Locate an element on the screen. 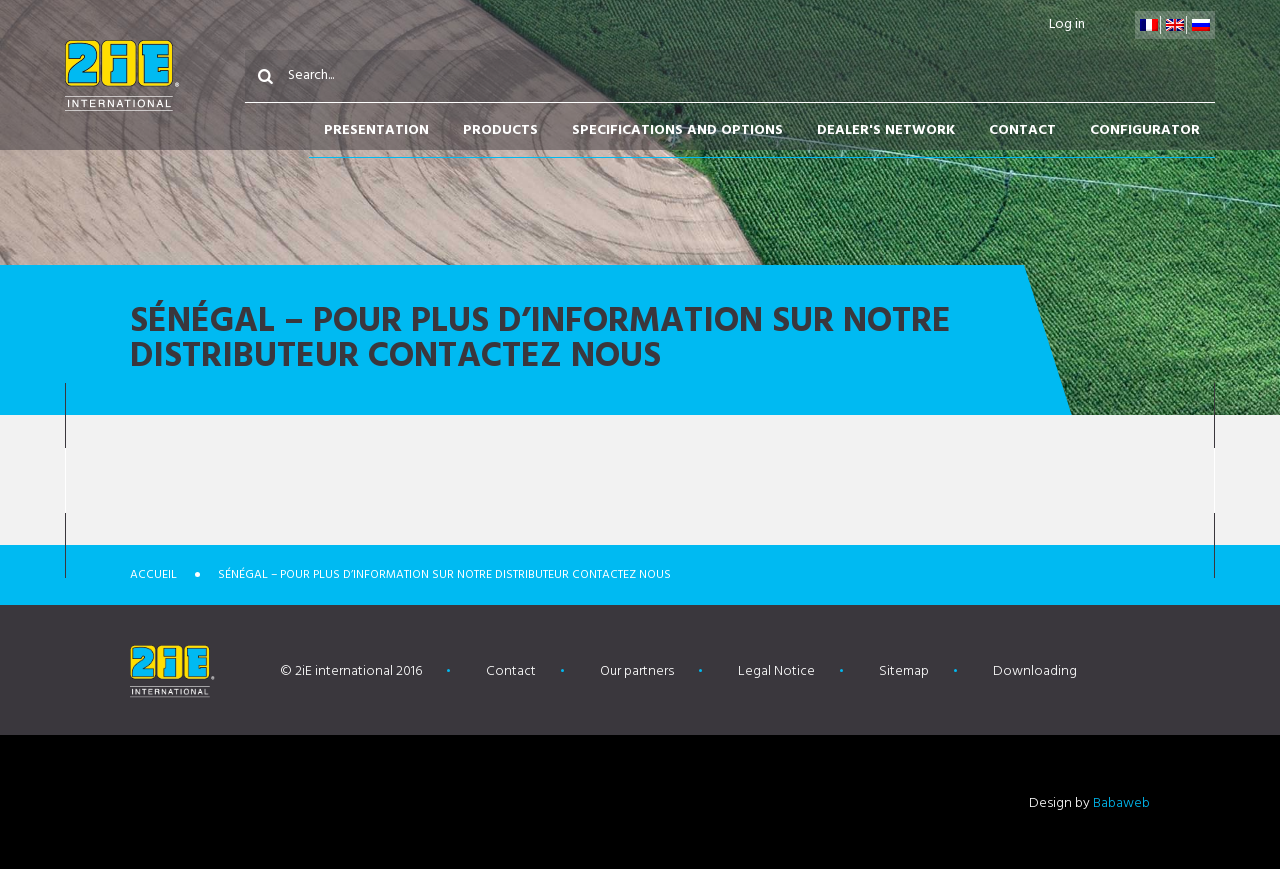 This screenshot has height=869, width=1280. Presentation is located at coordinates (376, 130).